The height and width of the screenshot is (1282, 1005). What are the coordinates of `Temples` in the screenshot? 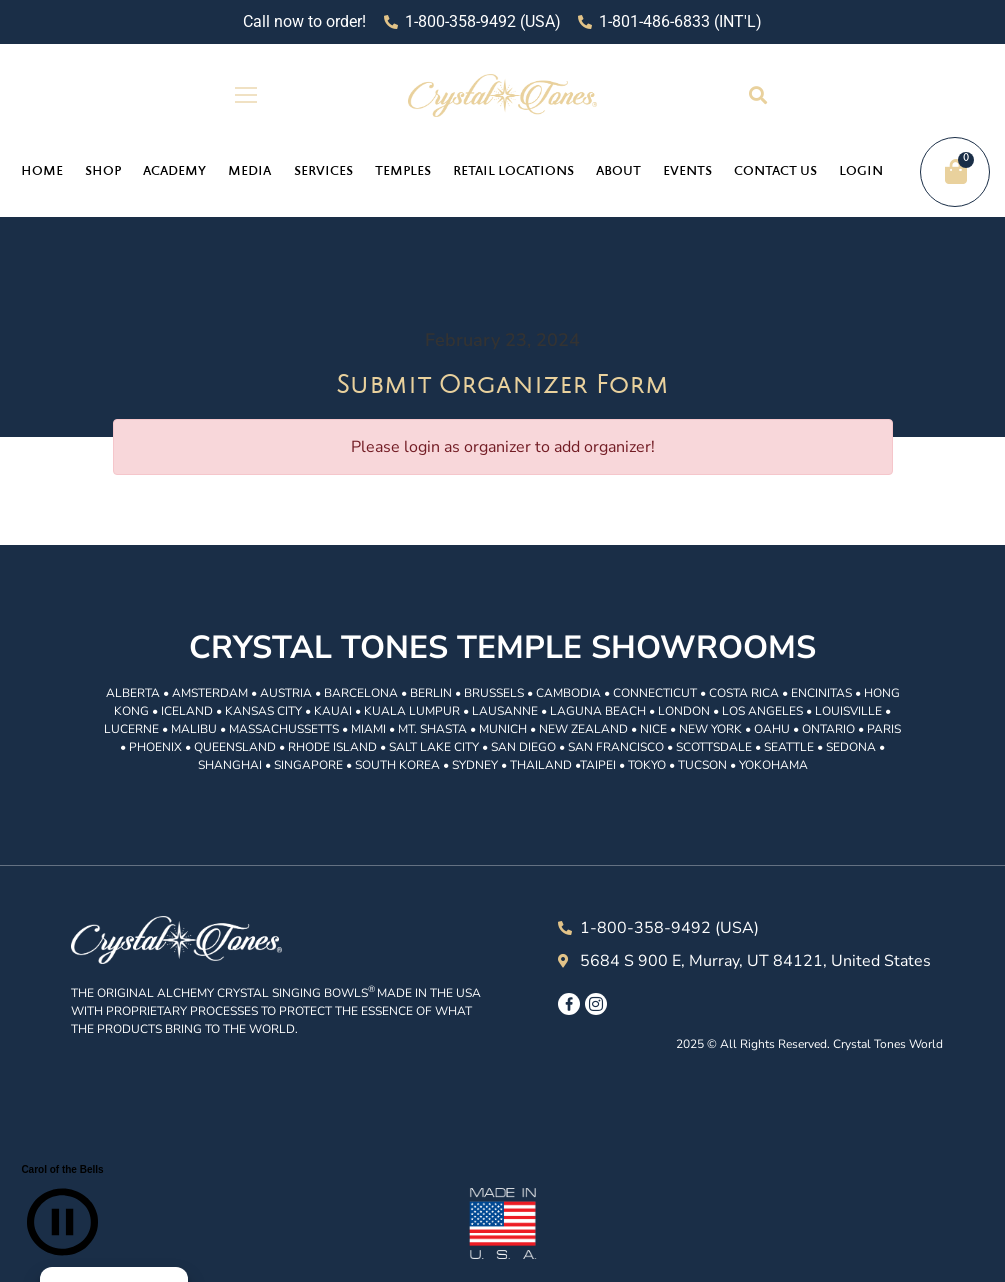 It's located at (403, 172).